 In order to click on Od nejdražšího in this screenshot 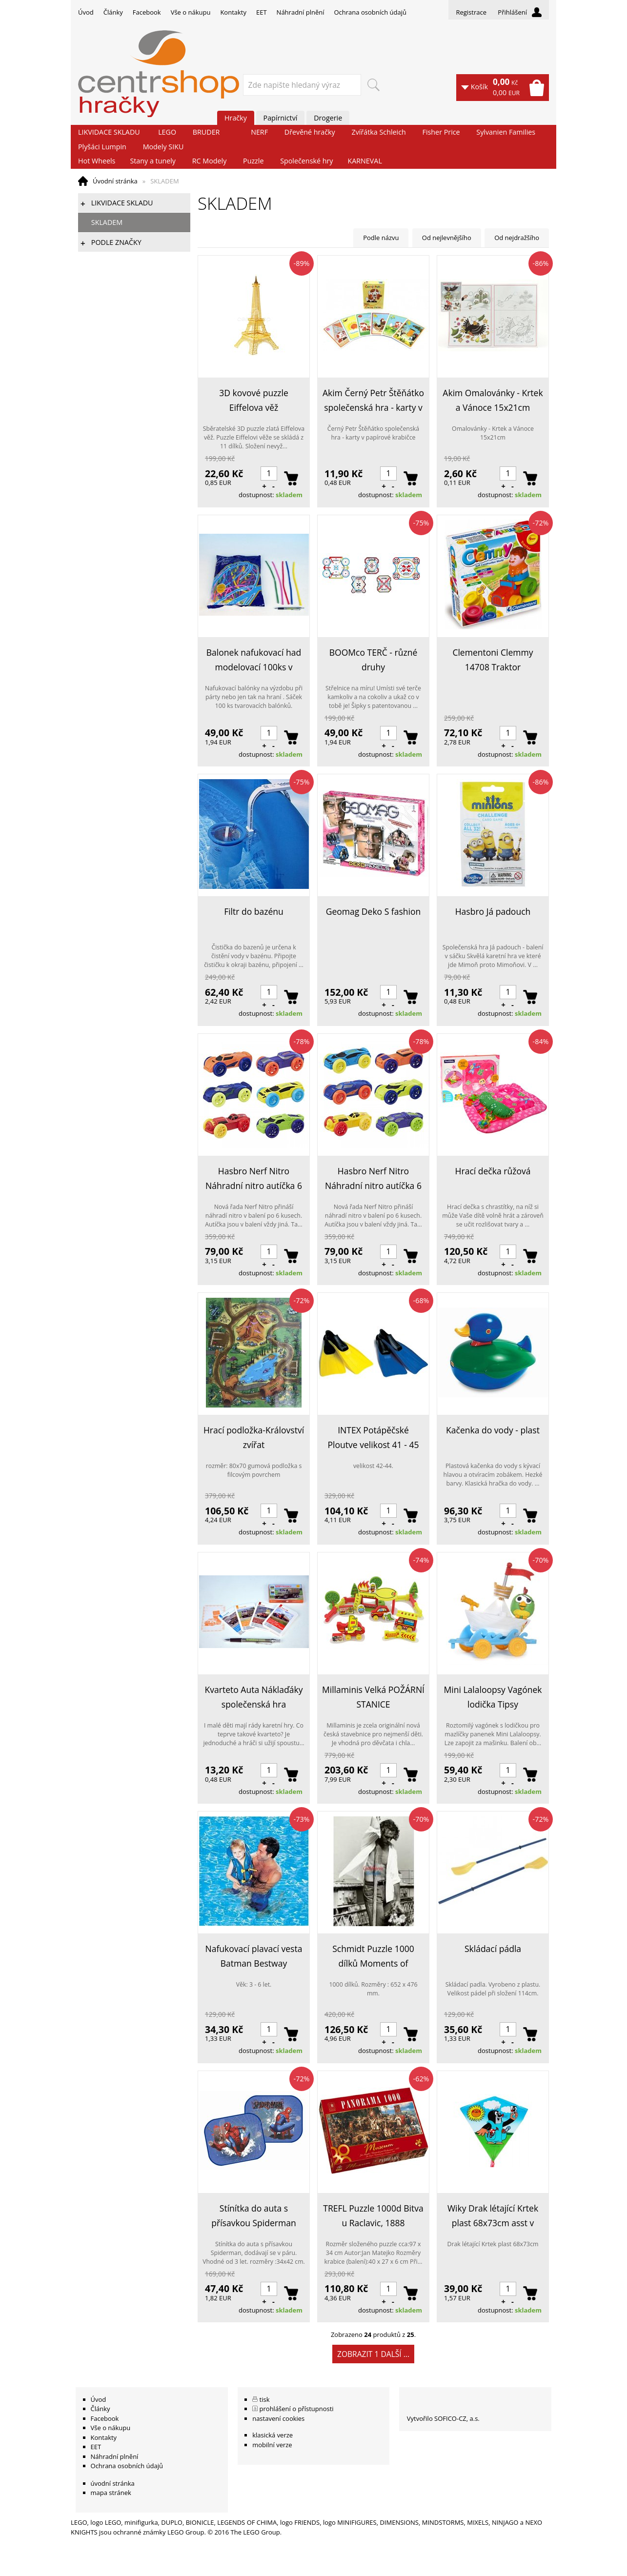, I will do `click(516, 237)`.